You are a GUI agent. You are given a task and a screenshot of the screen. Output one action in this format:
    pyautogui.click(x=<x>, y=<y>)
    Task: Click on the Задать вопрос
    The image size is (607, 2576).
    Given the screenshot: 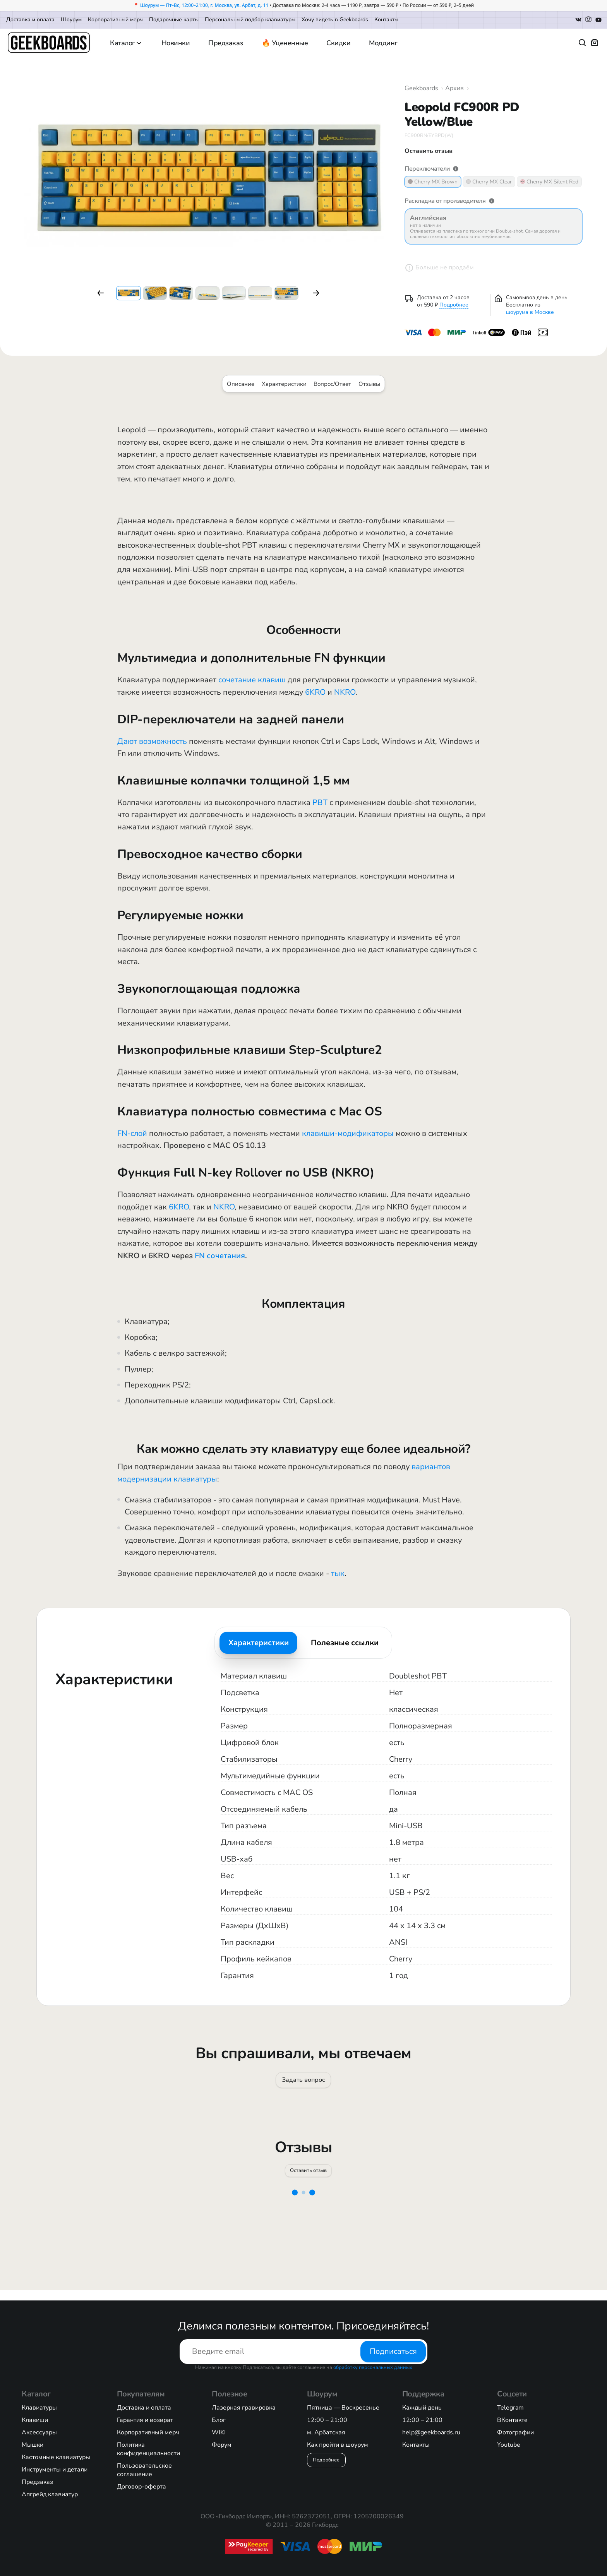 What is the action you would take?
    pyautogui.click(x=303, y=2083)
    